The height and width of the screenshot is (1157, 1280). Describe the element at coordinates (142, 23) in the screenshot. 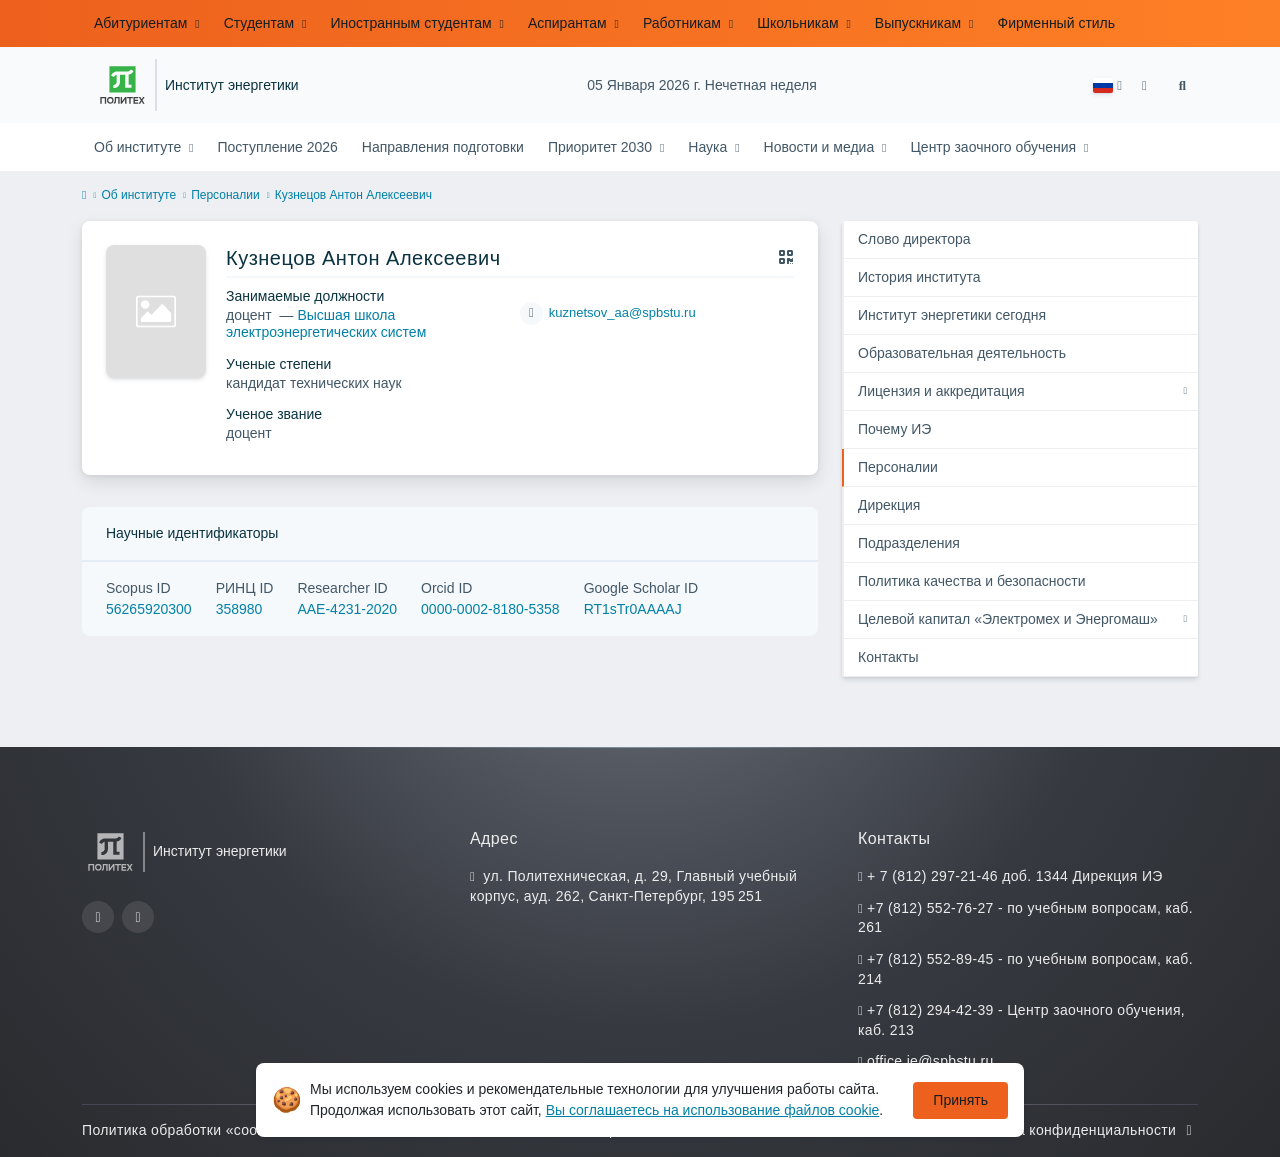

I see `Абитуриентам` at that location.